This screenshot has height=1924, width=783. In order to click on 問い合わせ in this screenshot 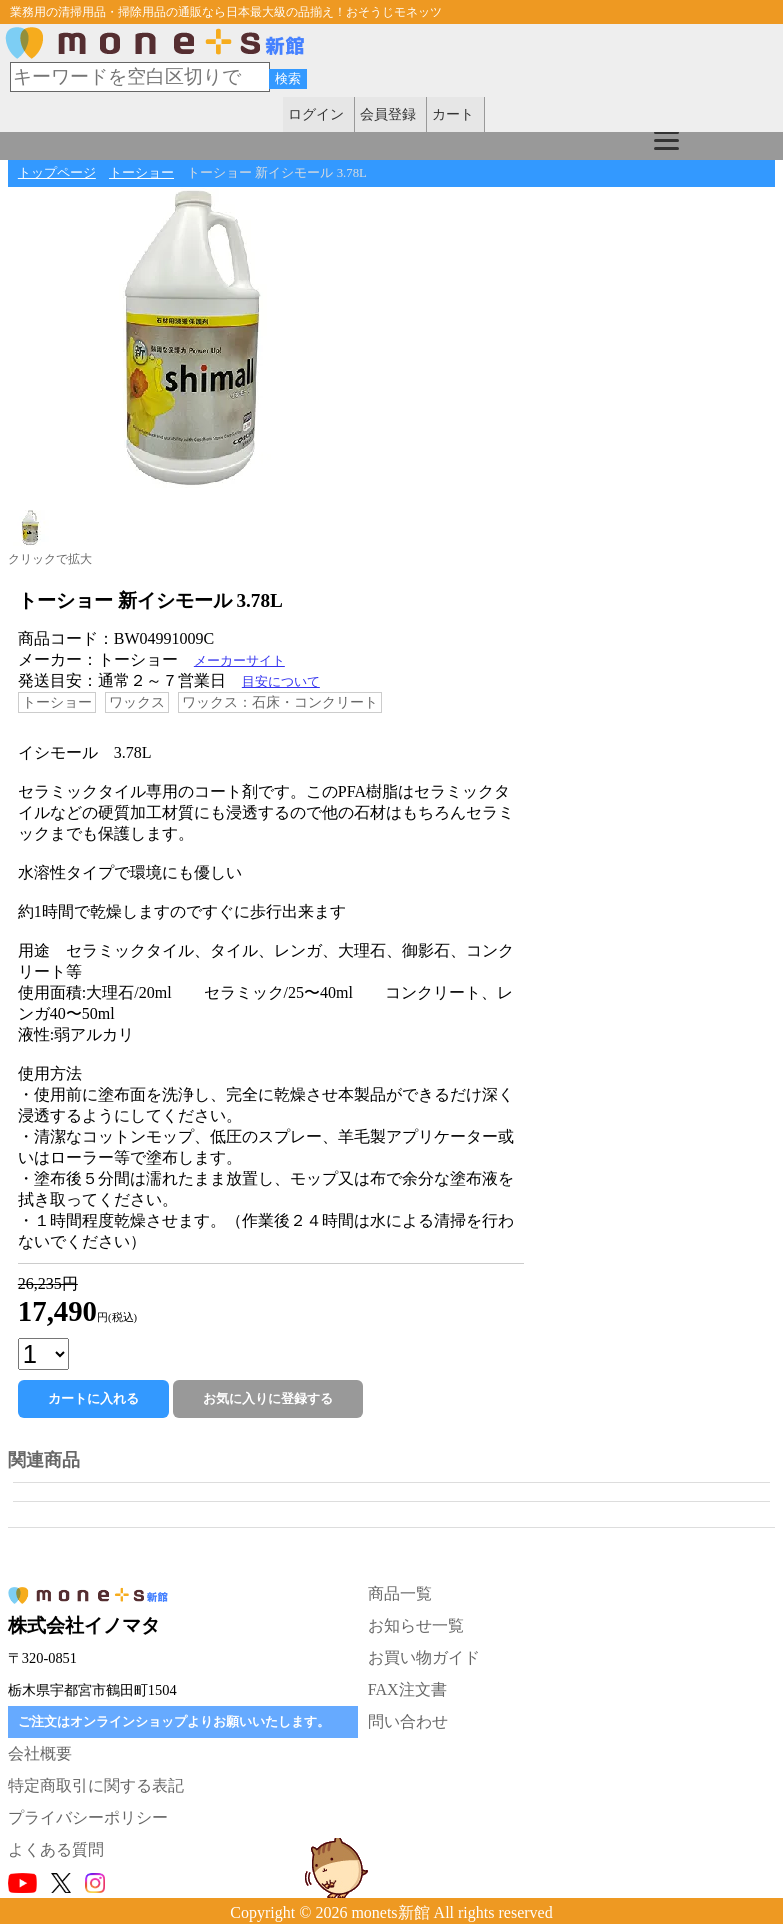, I will do `click(408, 1721)`.